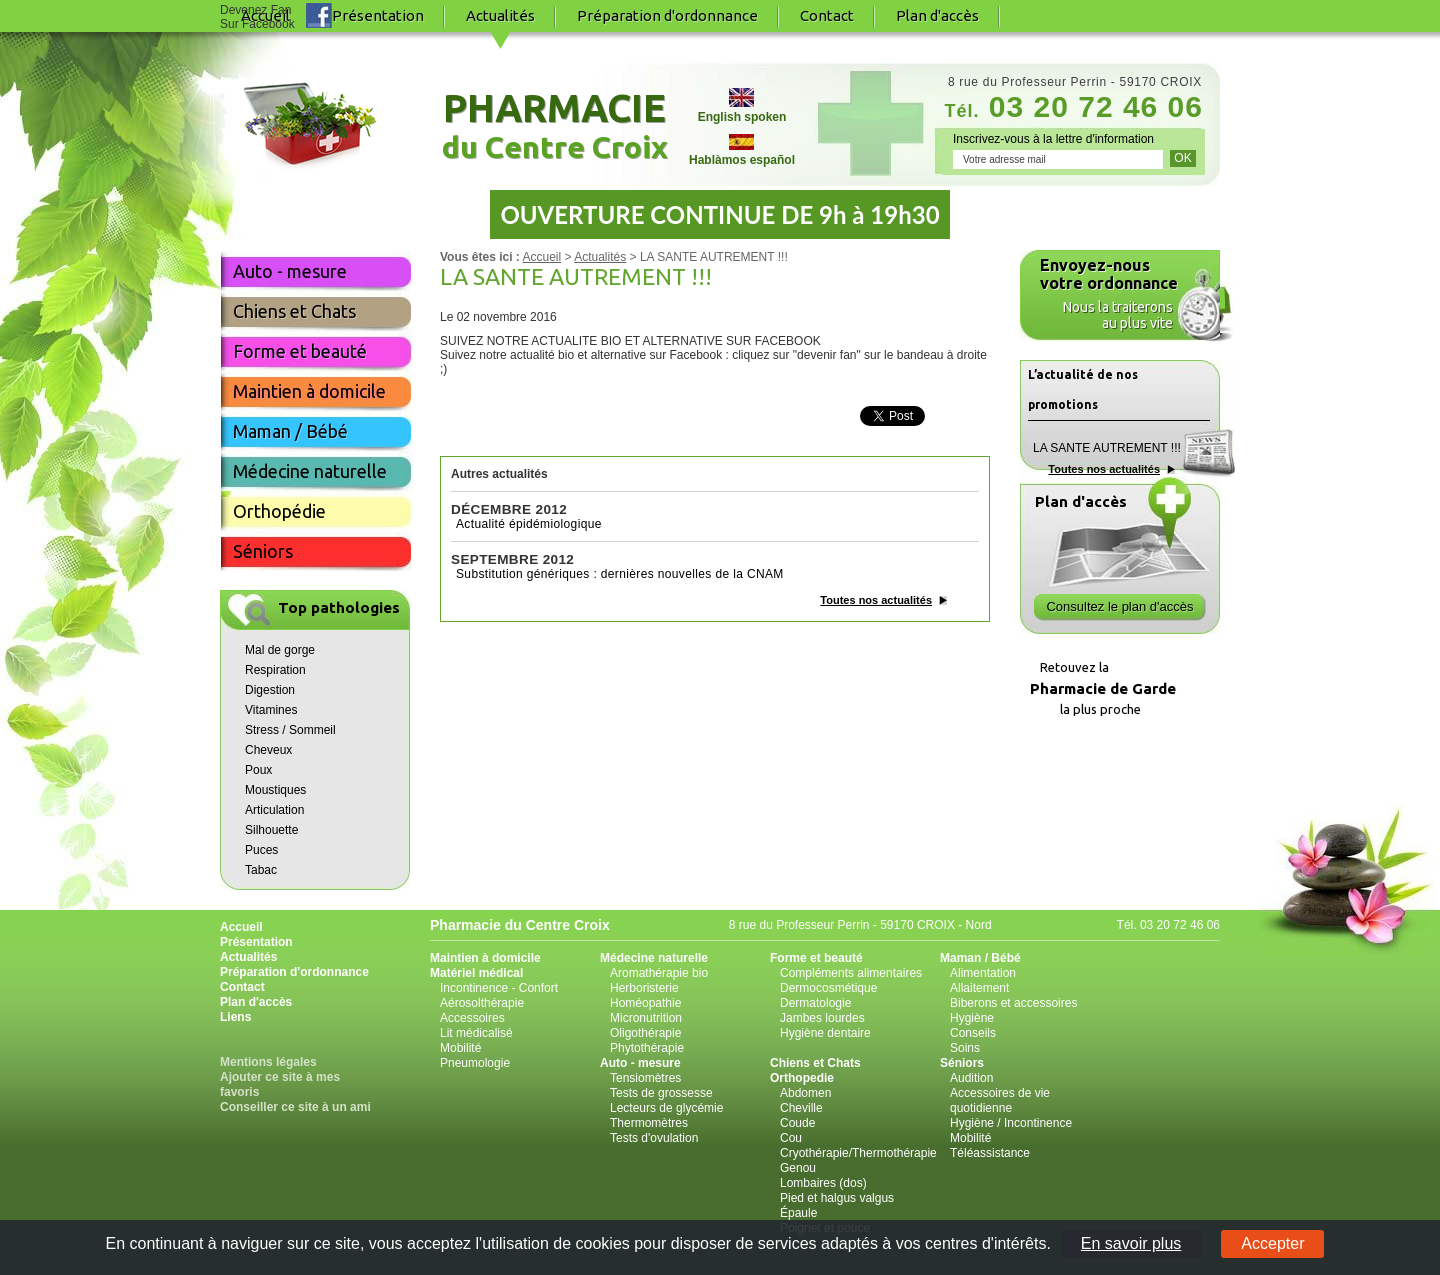 Image resolution: width=1440 pixels, height=1275 pixels. What do you see at coordinates (828, 988) in the screenshot?
I see `Dermocosmétique` at bounding box center [828, 988].